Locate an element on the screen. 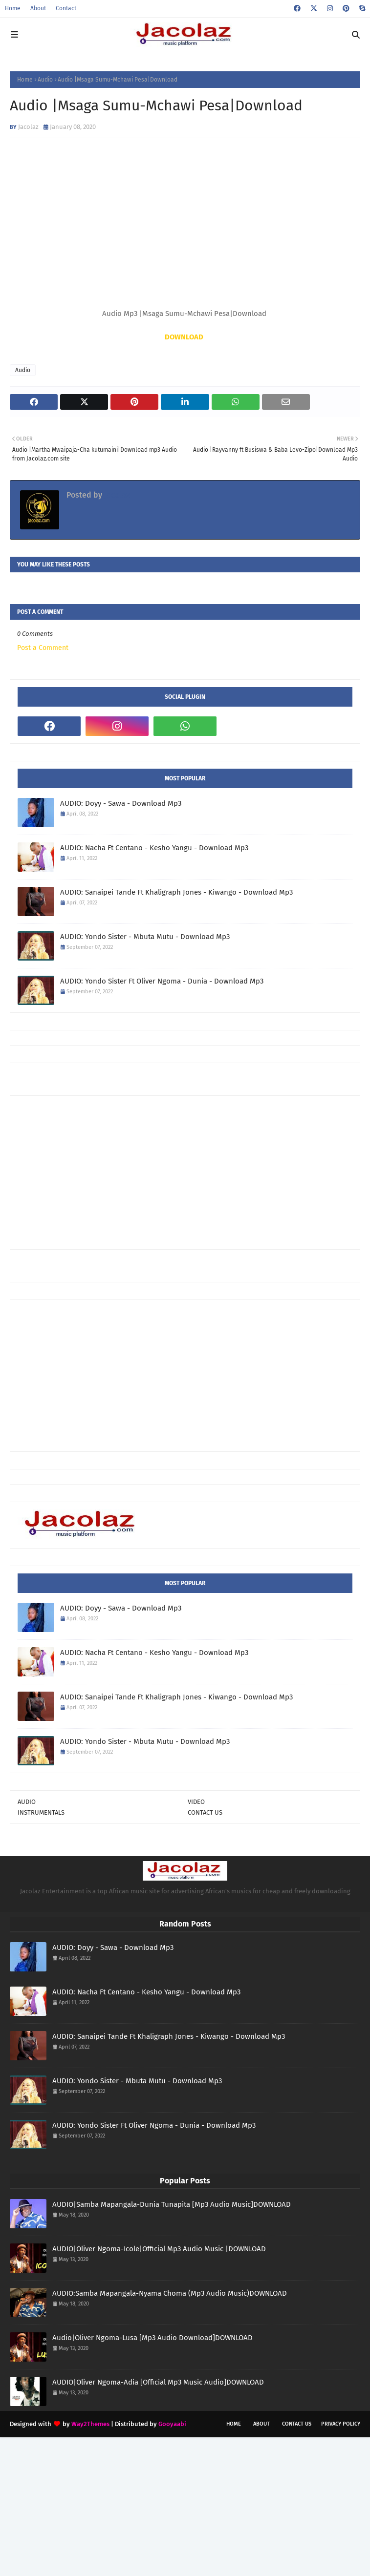 The height and width of the screenshot is (2576, 370). Way2Themes is located at coordinates (90, 2424).